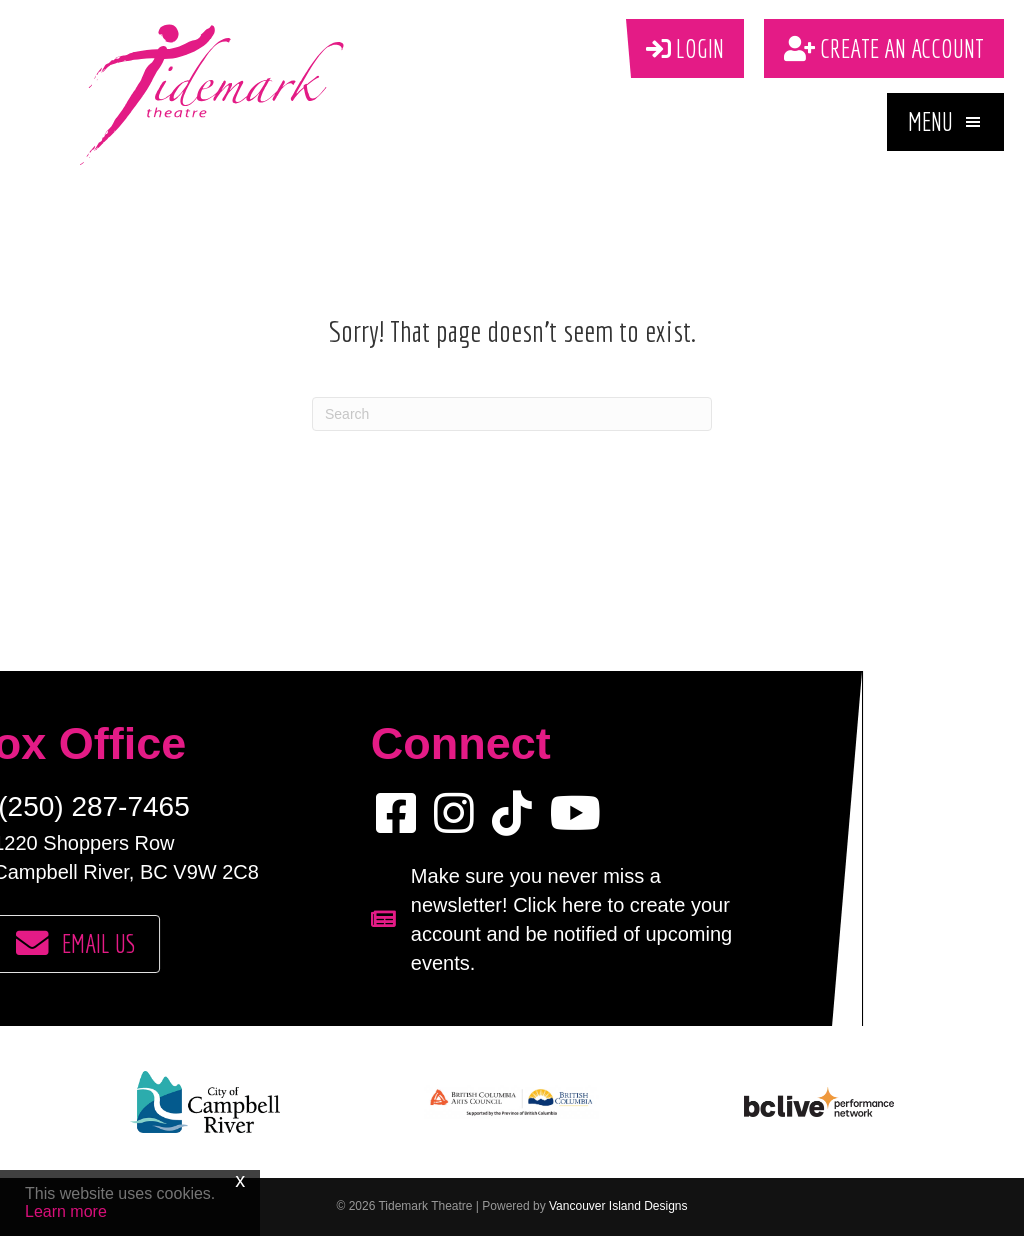  I want to click on [button], so click(945, 122).